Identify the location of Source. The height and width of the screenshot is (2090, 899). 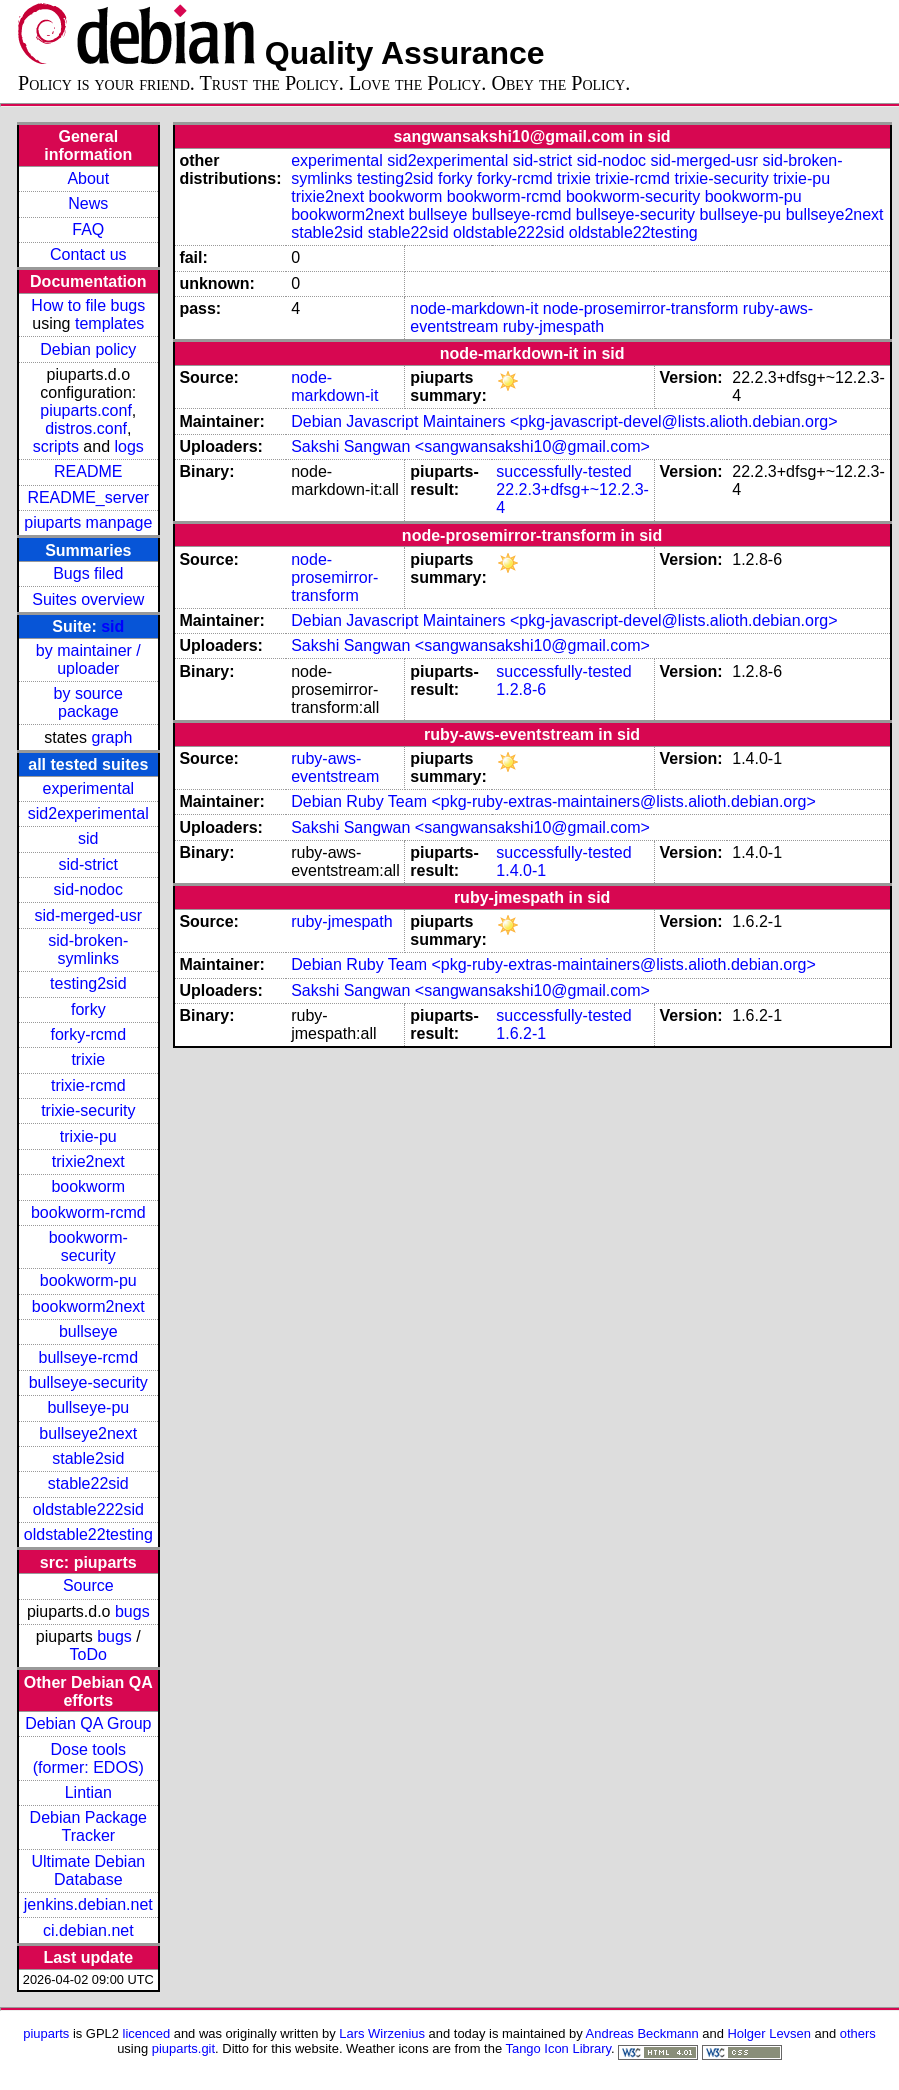
(88, 1585).